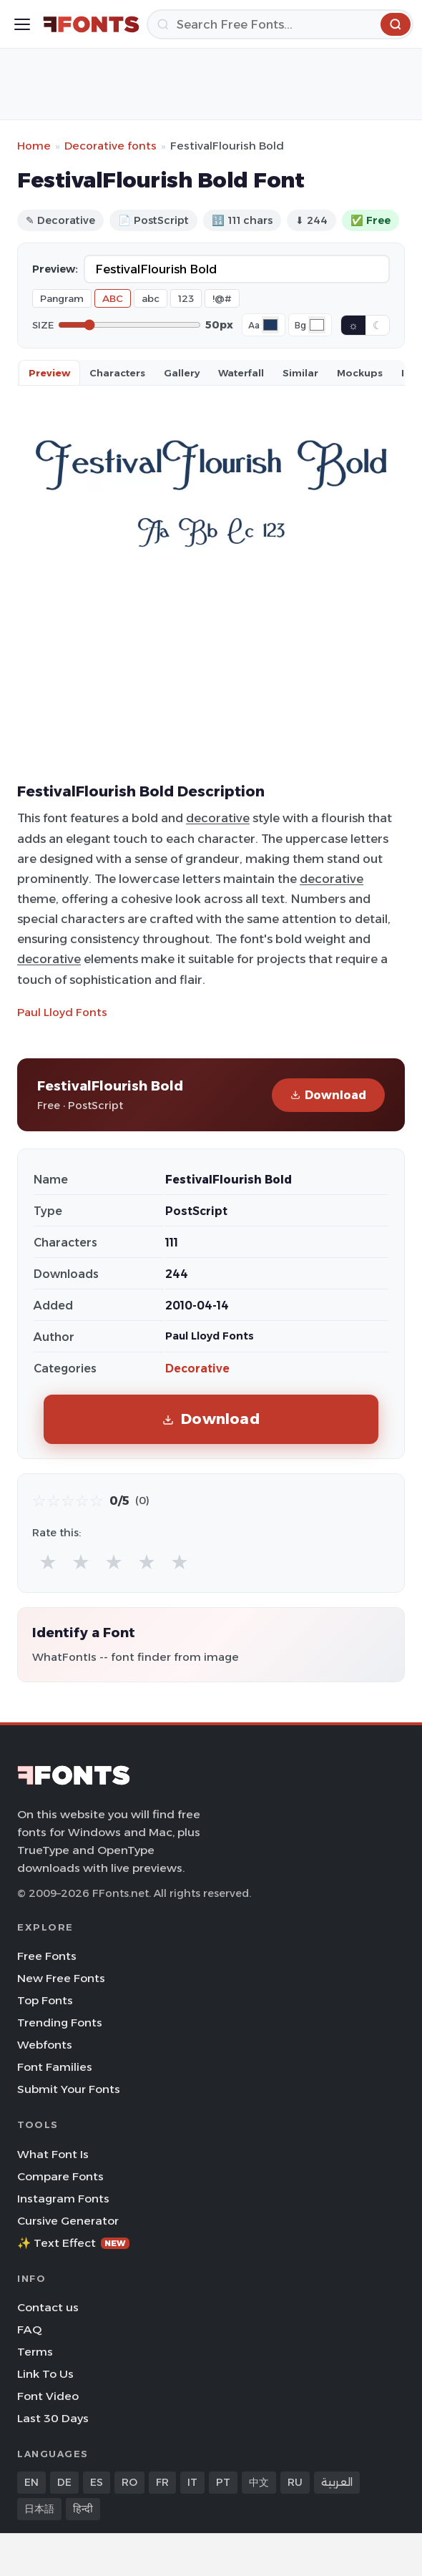 This screenshot has width=422, height=2576. I want to click on Gallery, so click(182, 373).